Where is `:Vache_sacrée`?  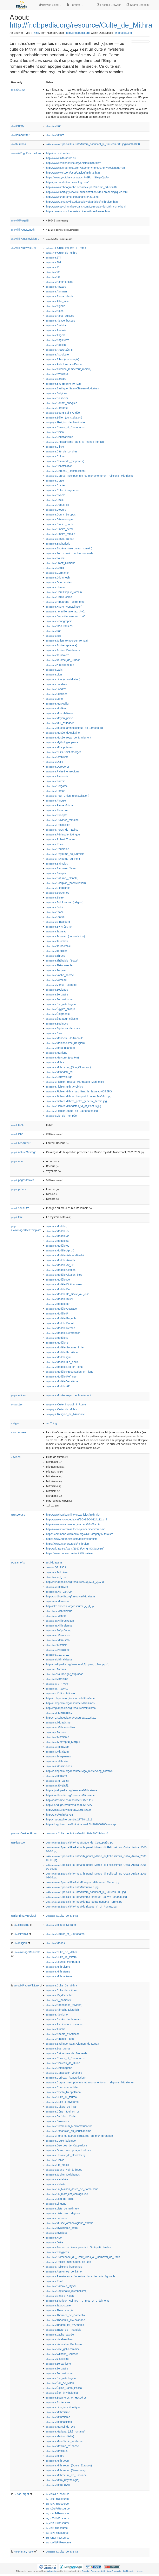
:Vache_sacrée is located at coordinates (60, 975).